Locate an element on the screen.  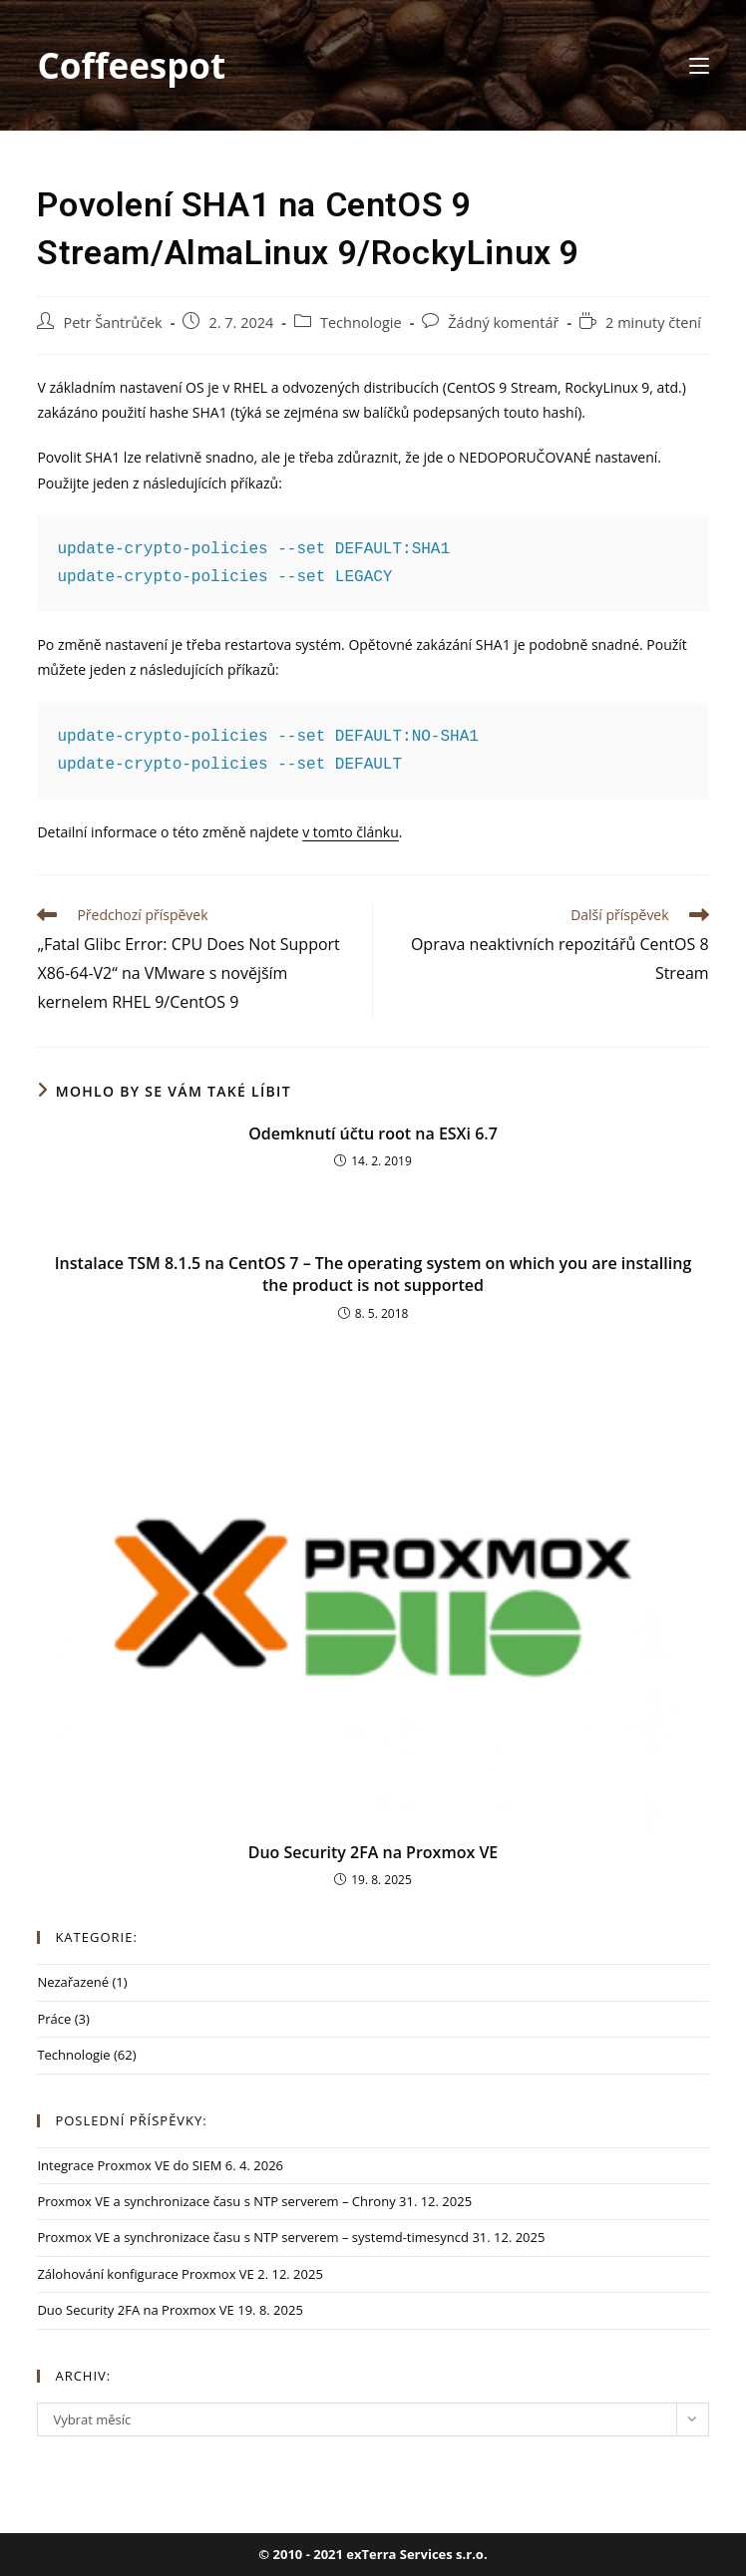
Žádný komentář is located at coordinates (503, 322).